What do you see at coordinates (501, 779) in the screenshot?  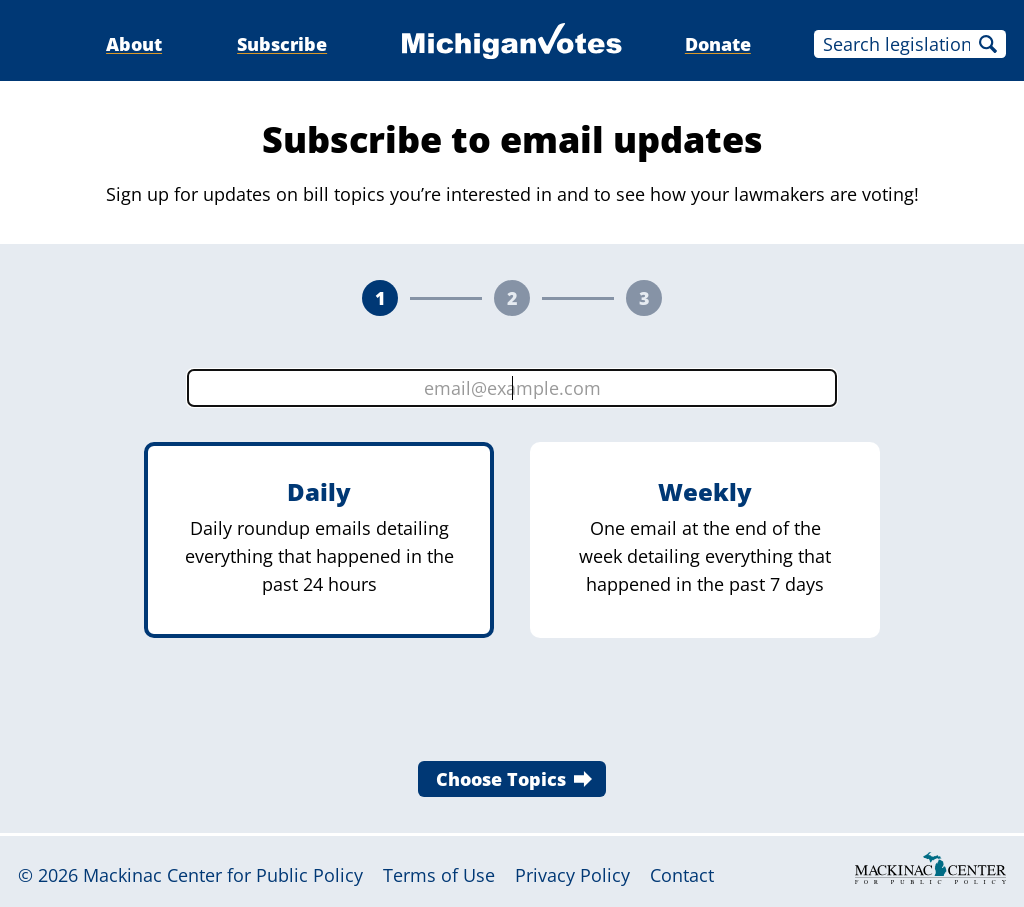 I see `Choose Topics` at bounding box center [501, 779].